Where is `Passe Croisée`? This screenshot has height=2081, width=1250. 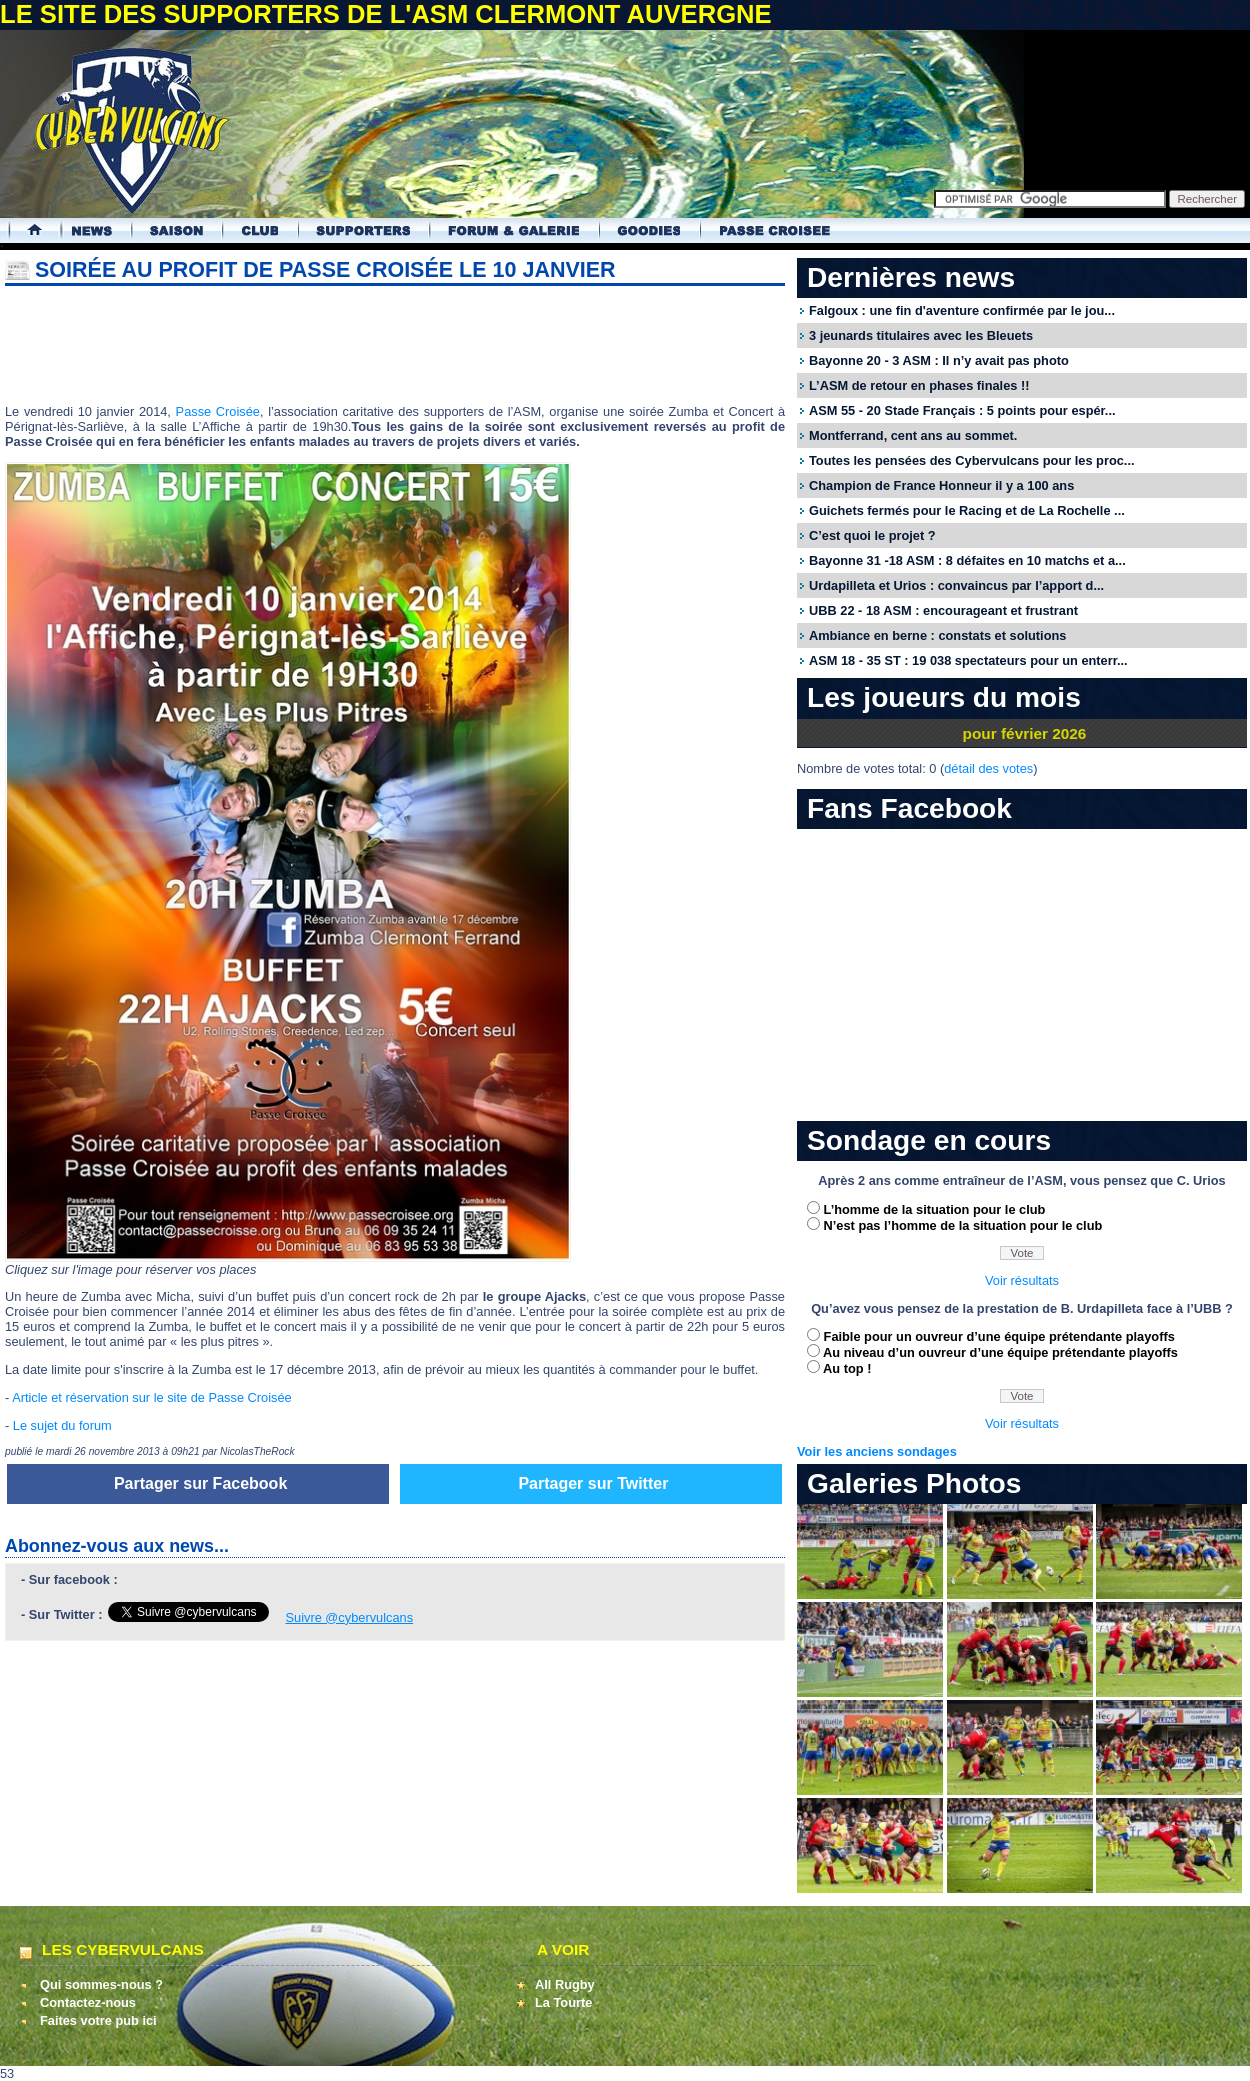
Passe Croisée is located at coordinates (218, 411).